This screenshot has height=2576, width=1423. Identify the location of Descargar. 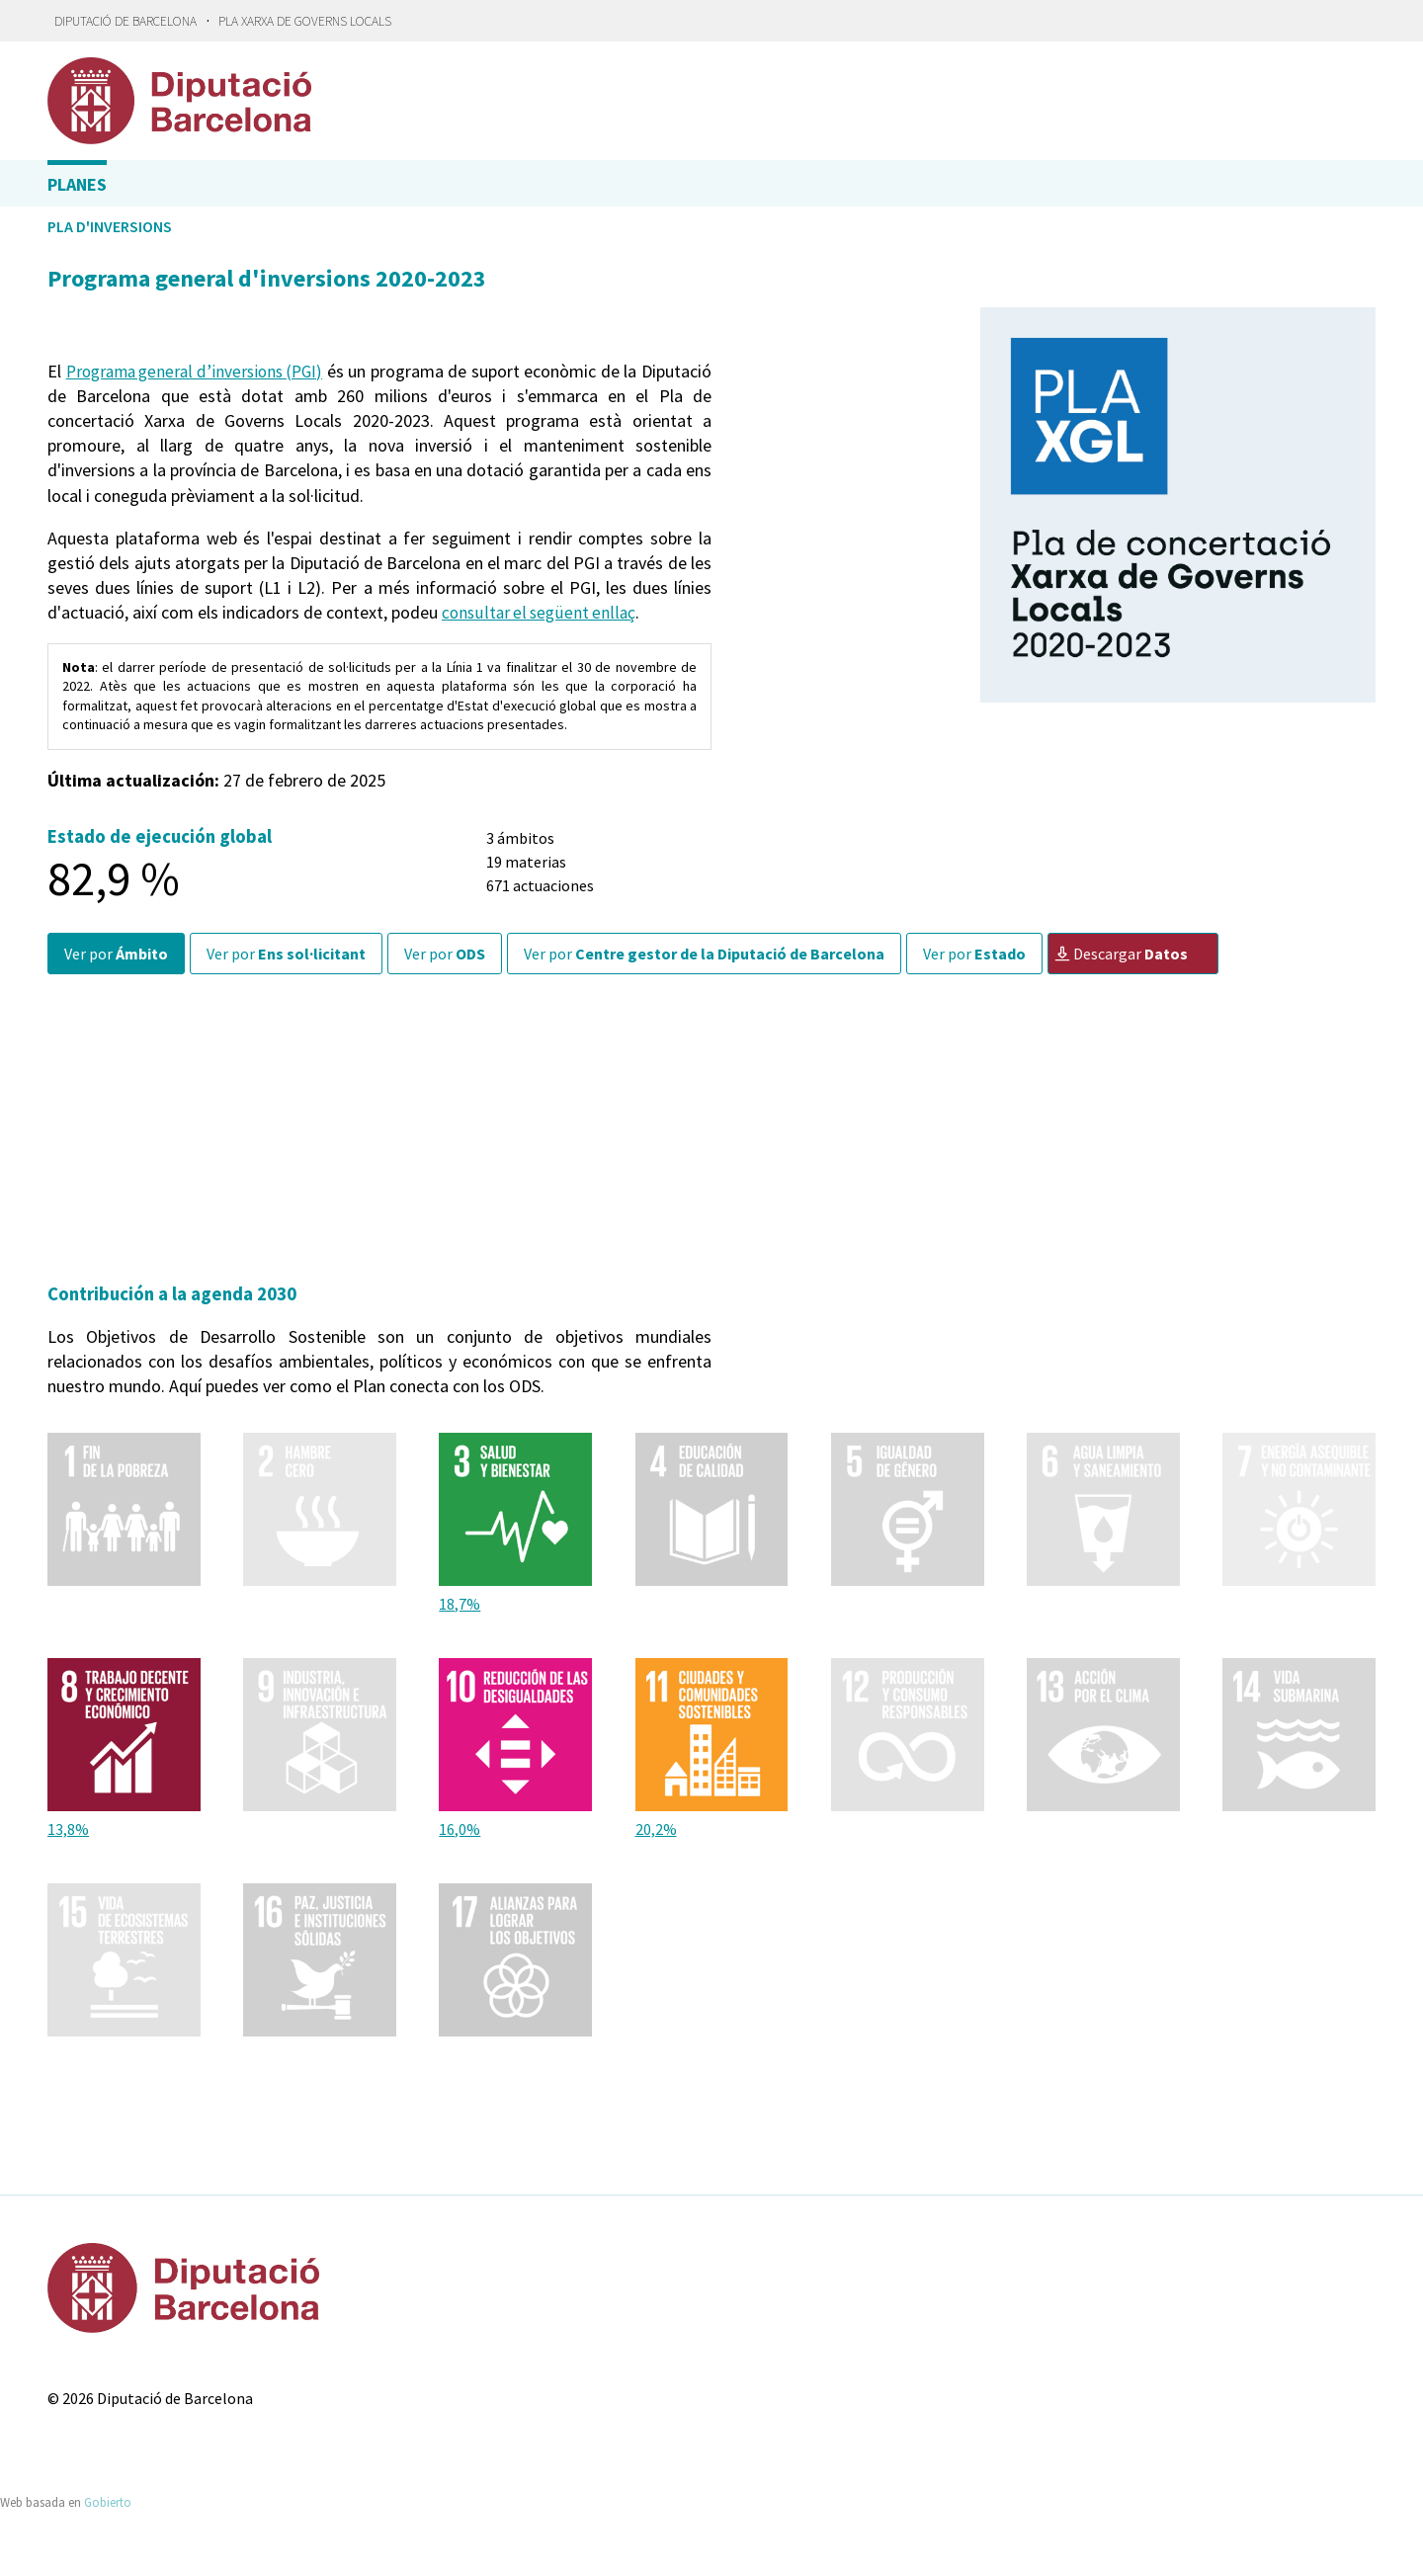
(1121, 953).